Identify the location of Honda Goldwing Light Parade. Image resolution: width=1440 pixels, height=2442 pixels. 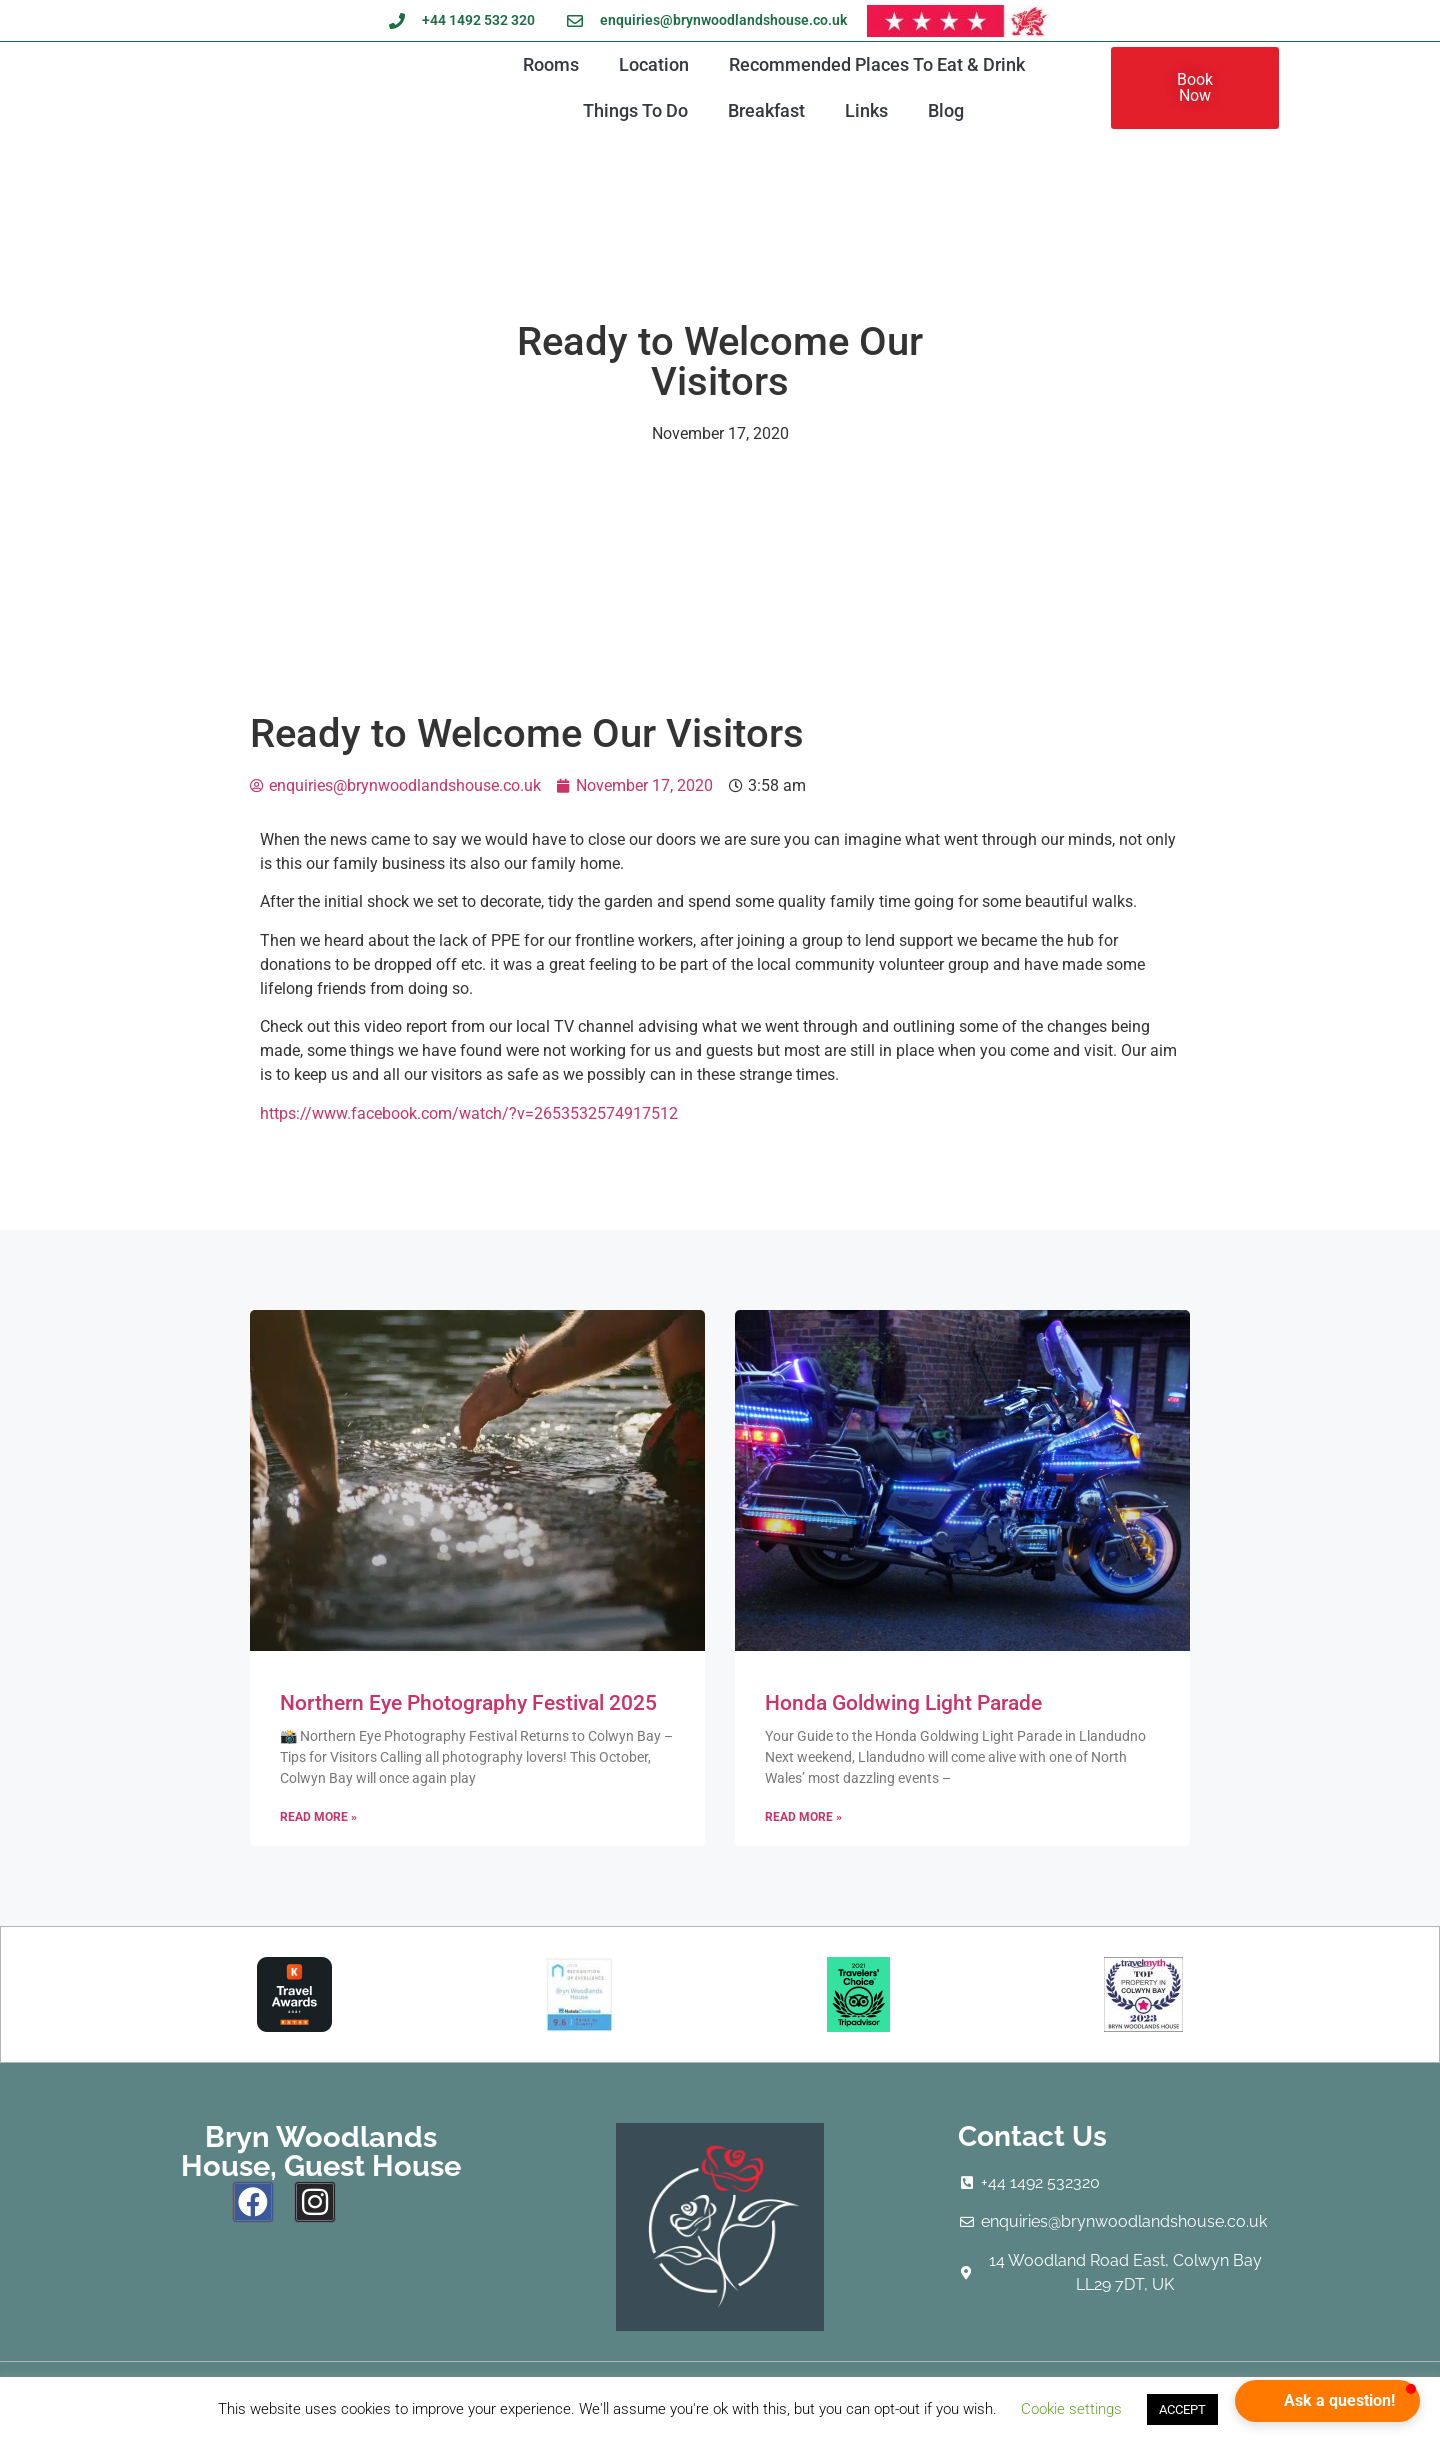
(903, 1703).